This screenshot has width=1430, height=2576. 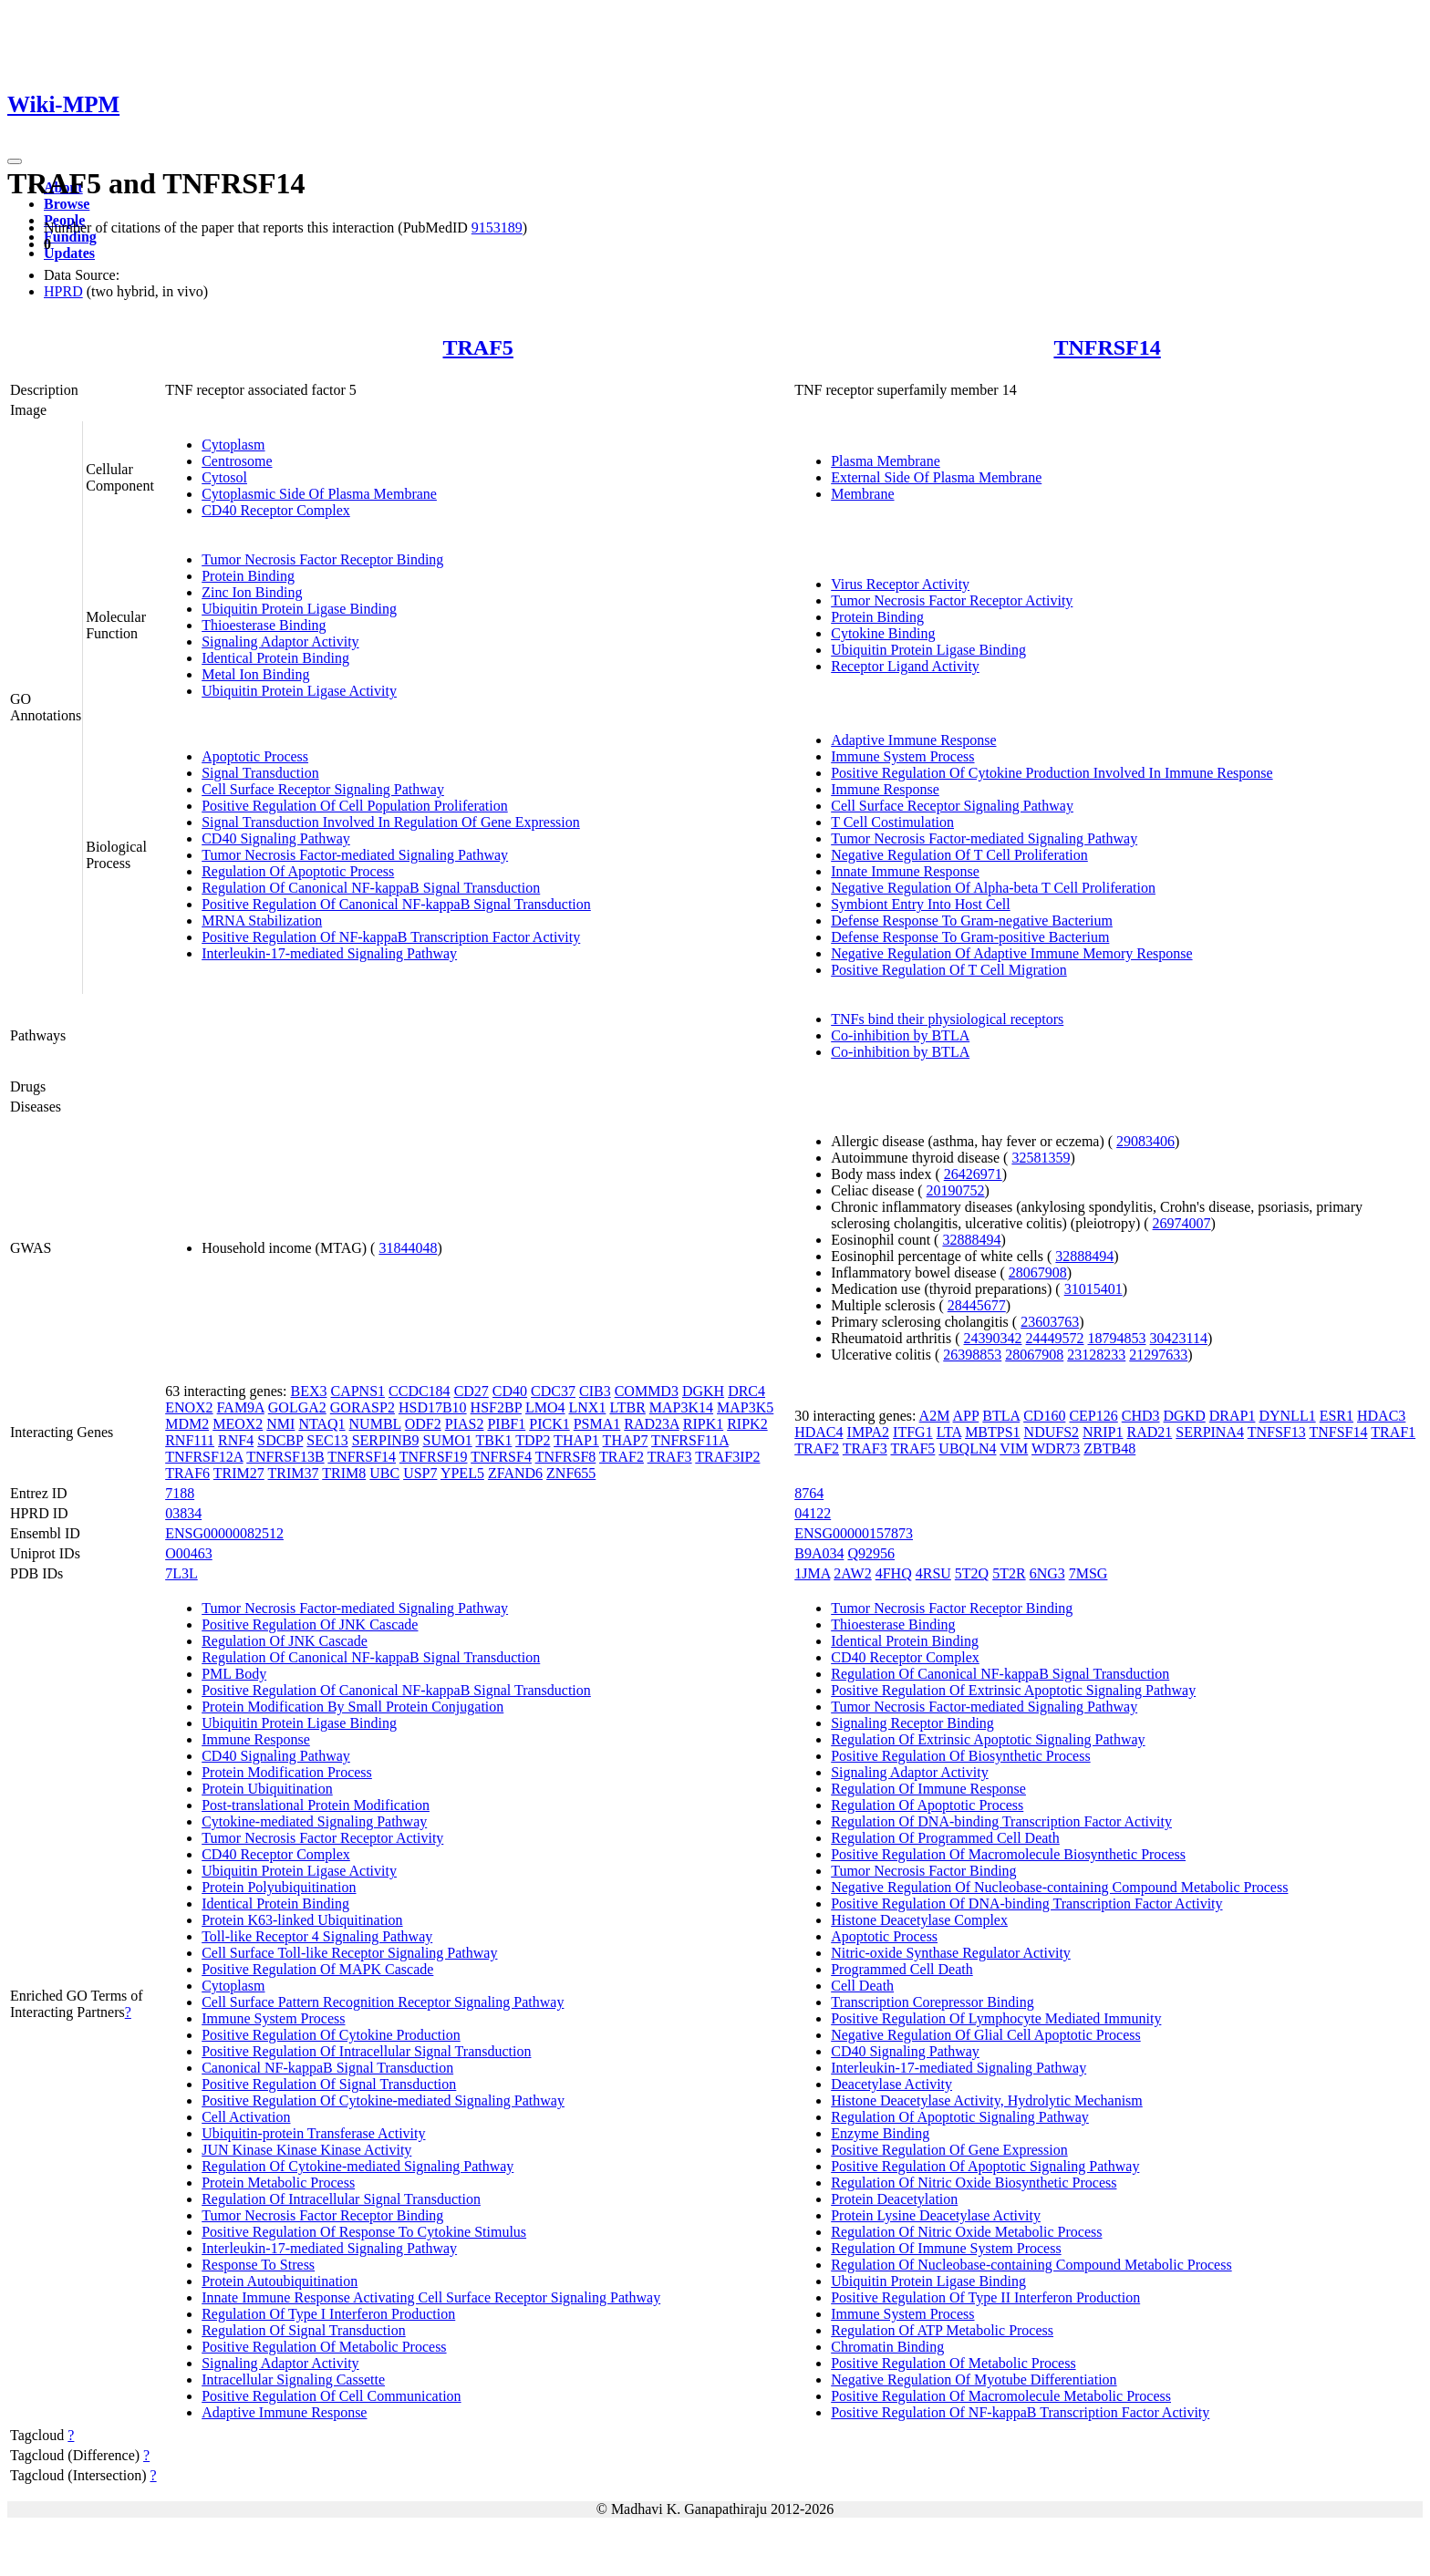 What do you see at coordinates (188, 1407) in the screenshot?
I see `ENOX2` at bounding box center [188, 1407].